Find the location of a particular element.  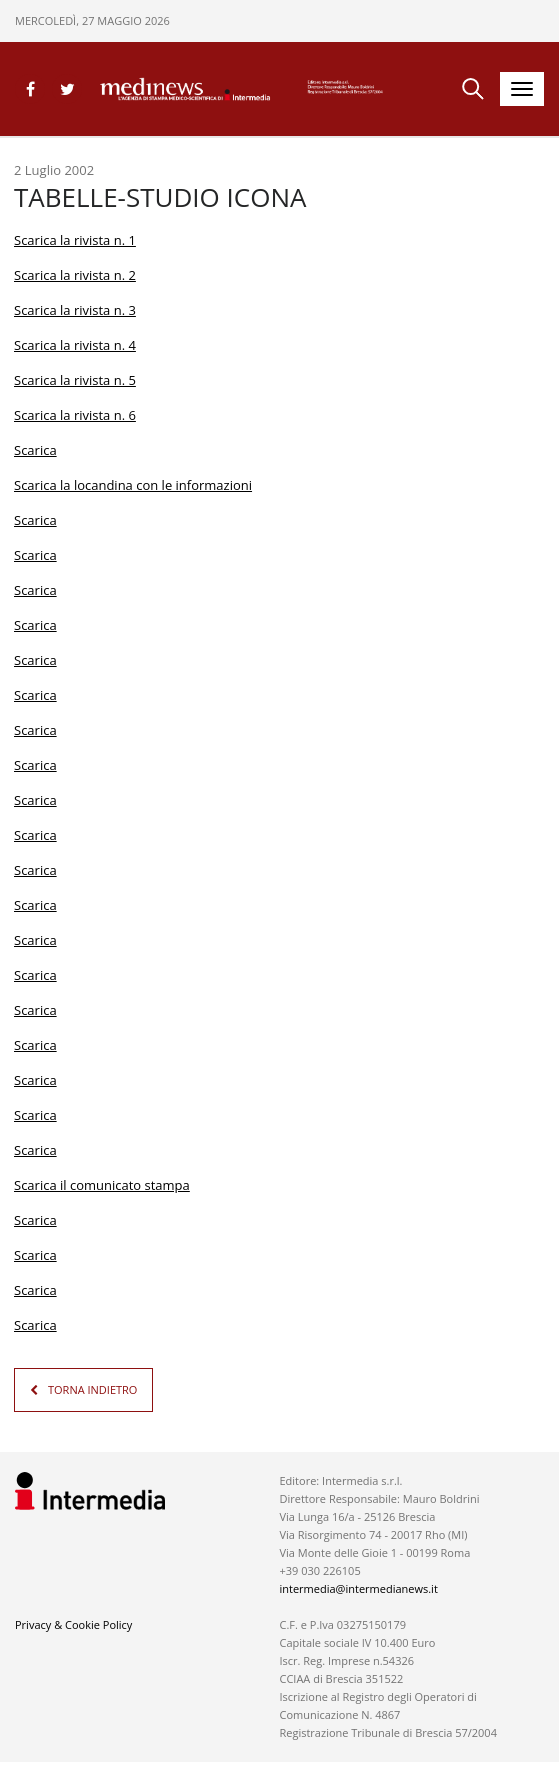

TORNA INDIETRO is located at coordinates (92, 1389).